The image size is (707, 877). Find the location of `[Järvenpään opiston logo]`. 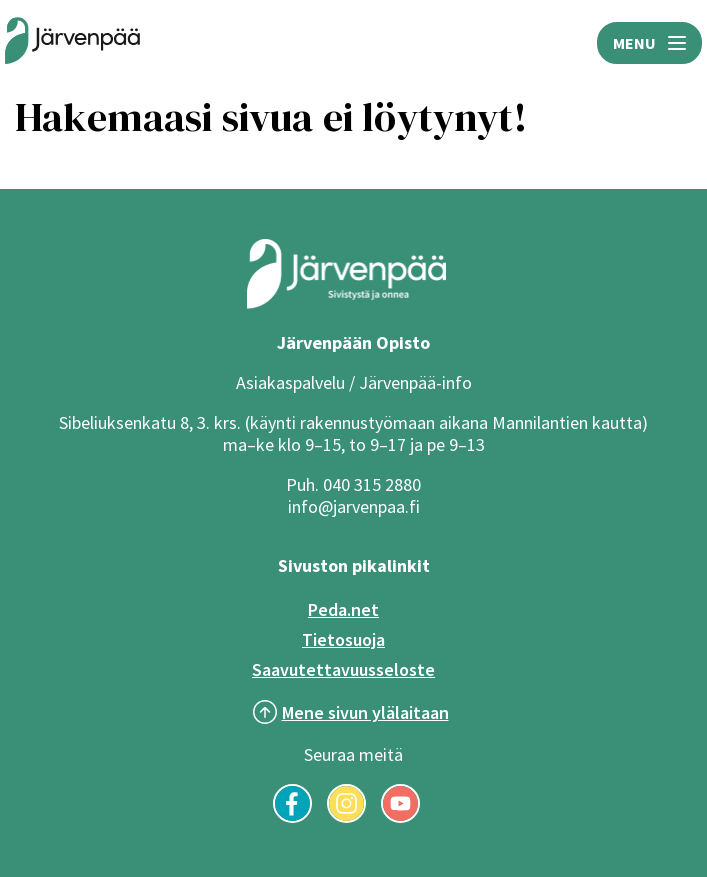

[Järvenpään opiston logo] is located at coordinates (72, 42).